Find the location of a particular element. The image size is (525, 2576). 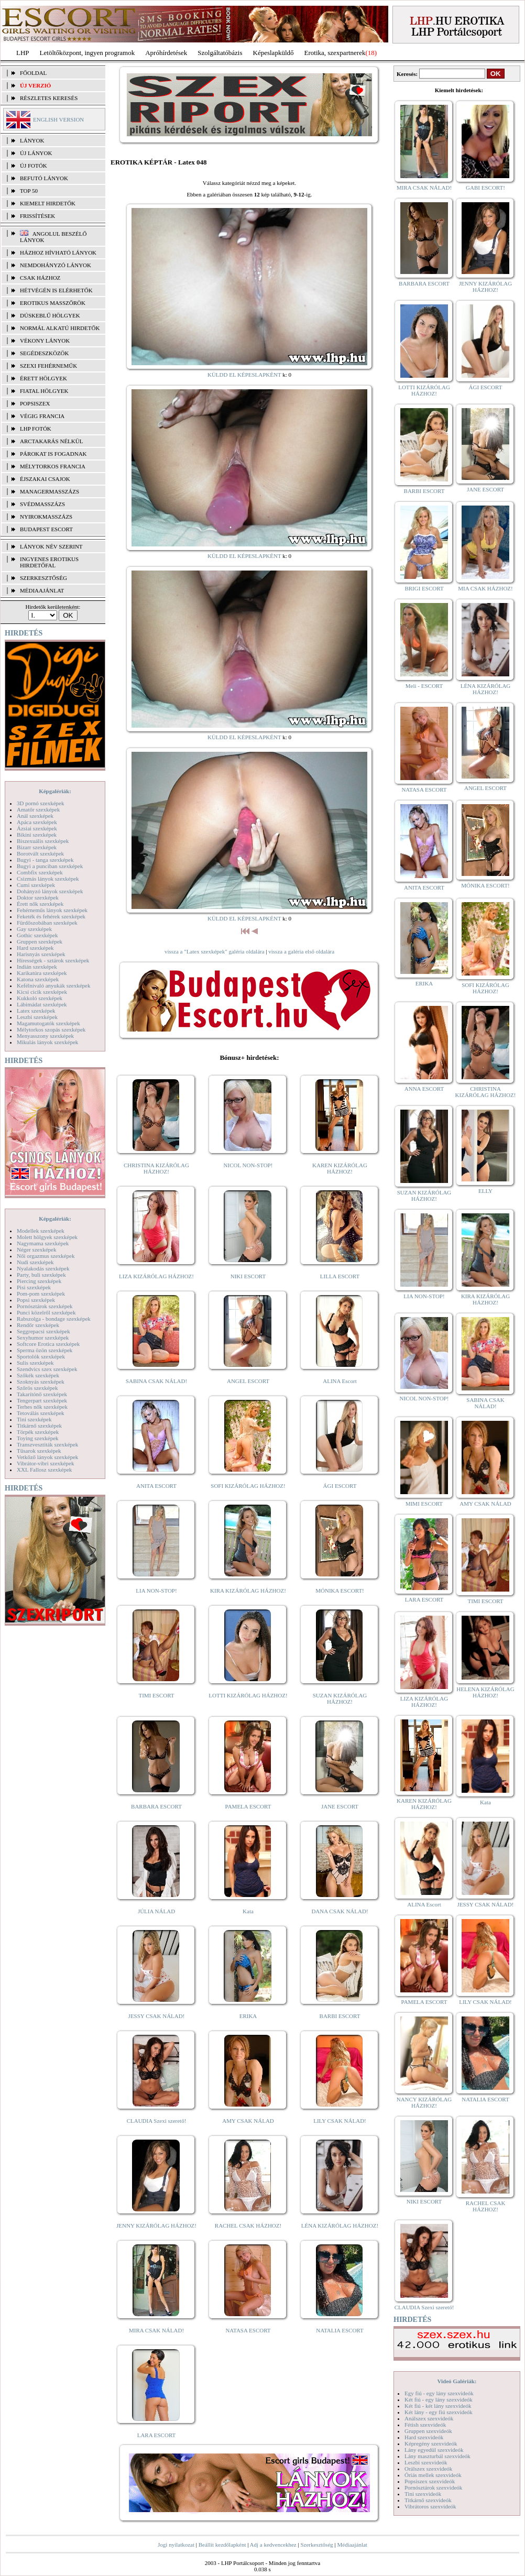

SOFI KIZÁRÓLAG HÁZHOZ! is located at coordinates (248, 1486).